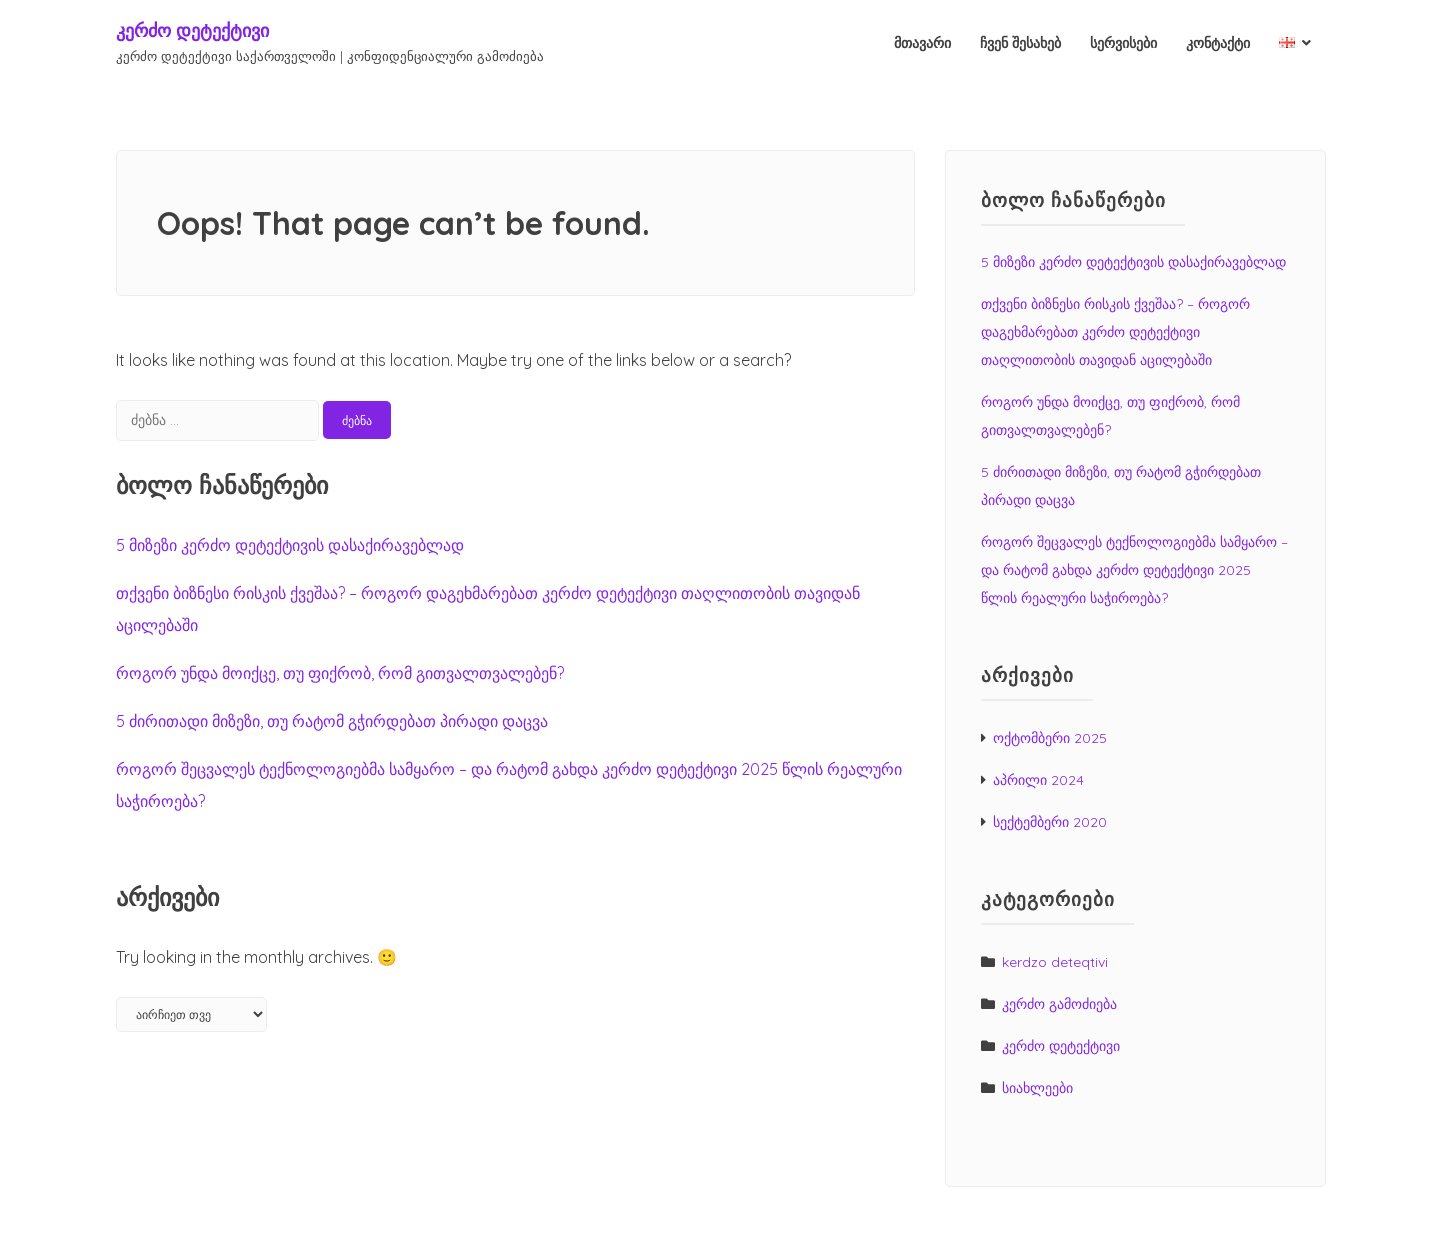 Image resolution: width=1440 pixels, height=1251 pixels. What do you see at coordinates (1134, 570) in the screenshot?
I see `როგორ შეცვალეს ტექნოლოგიებმა სამყარო – და რატომ გახდა კერძო დეტექტივი 2025 წლის რეალური საჭიროება?` at bounding box center [1134, 570].